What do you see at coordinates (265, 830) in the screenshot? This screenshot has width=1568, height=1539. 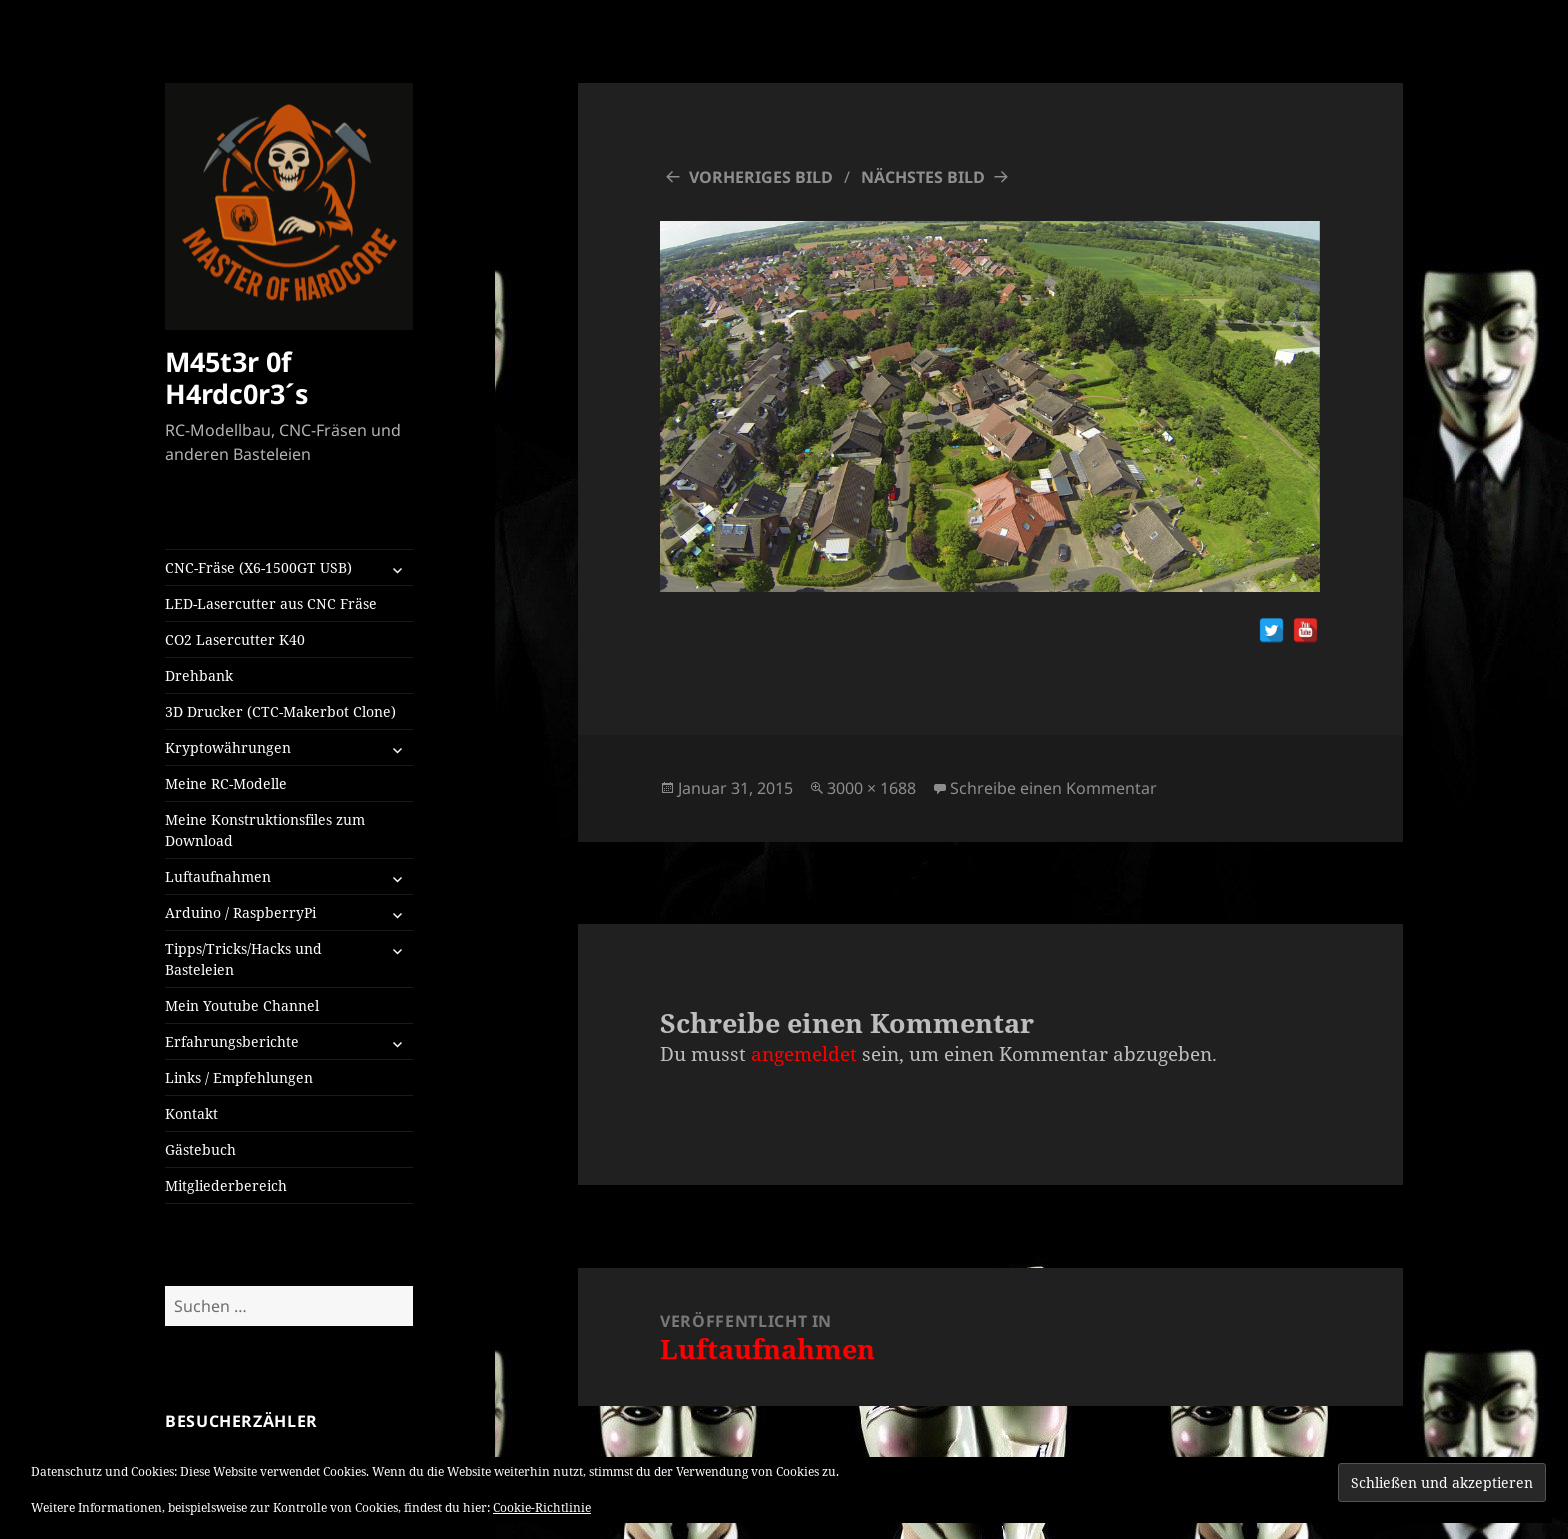 I see `Meine Konstruktionsfiles zum Download` at bounding box center [265, 830].